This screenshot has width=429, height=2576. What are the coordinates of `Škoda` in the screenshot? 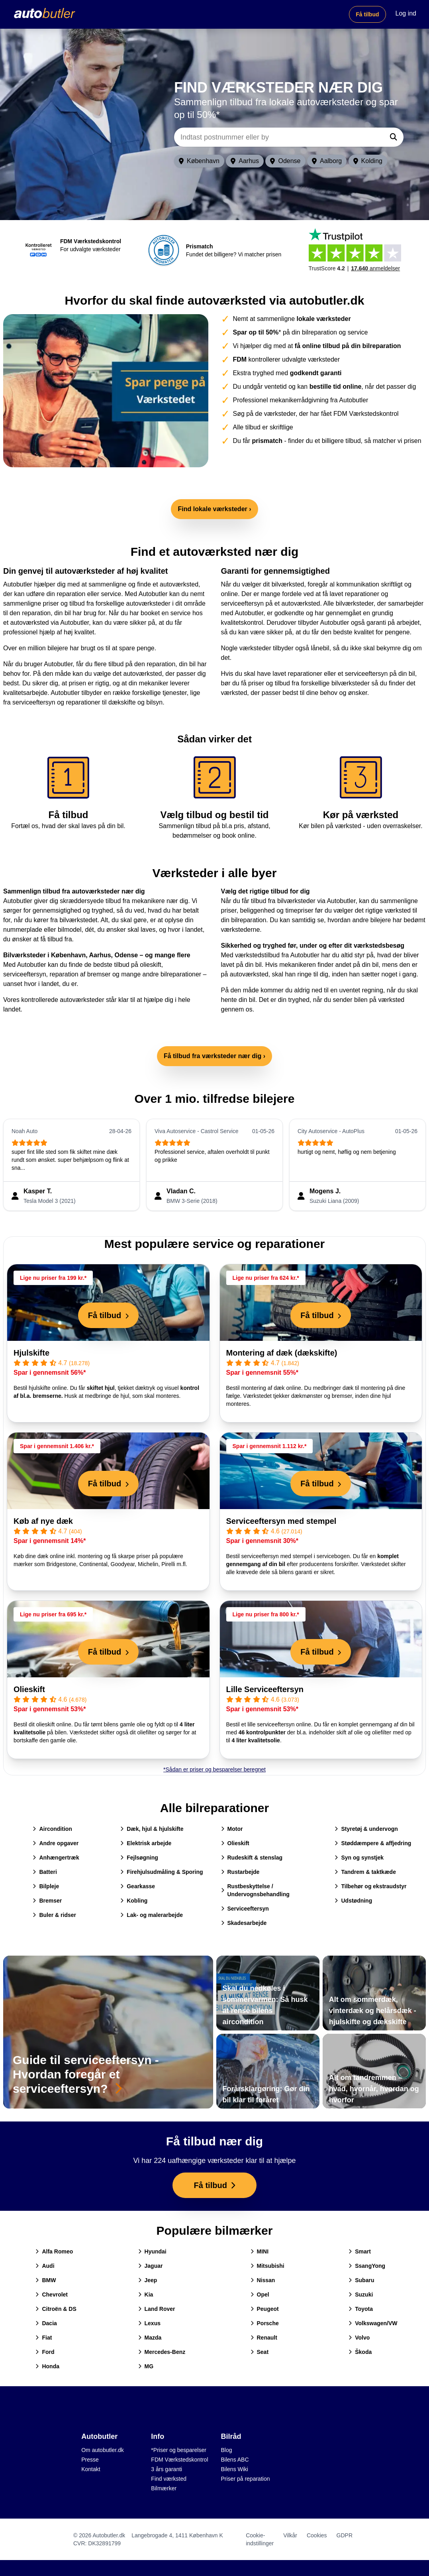 It's located at (360, 2352).